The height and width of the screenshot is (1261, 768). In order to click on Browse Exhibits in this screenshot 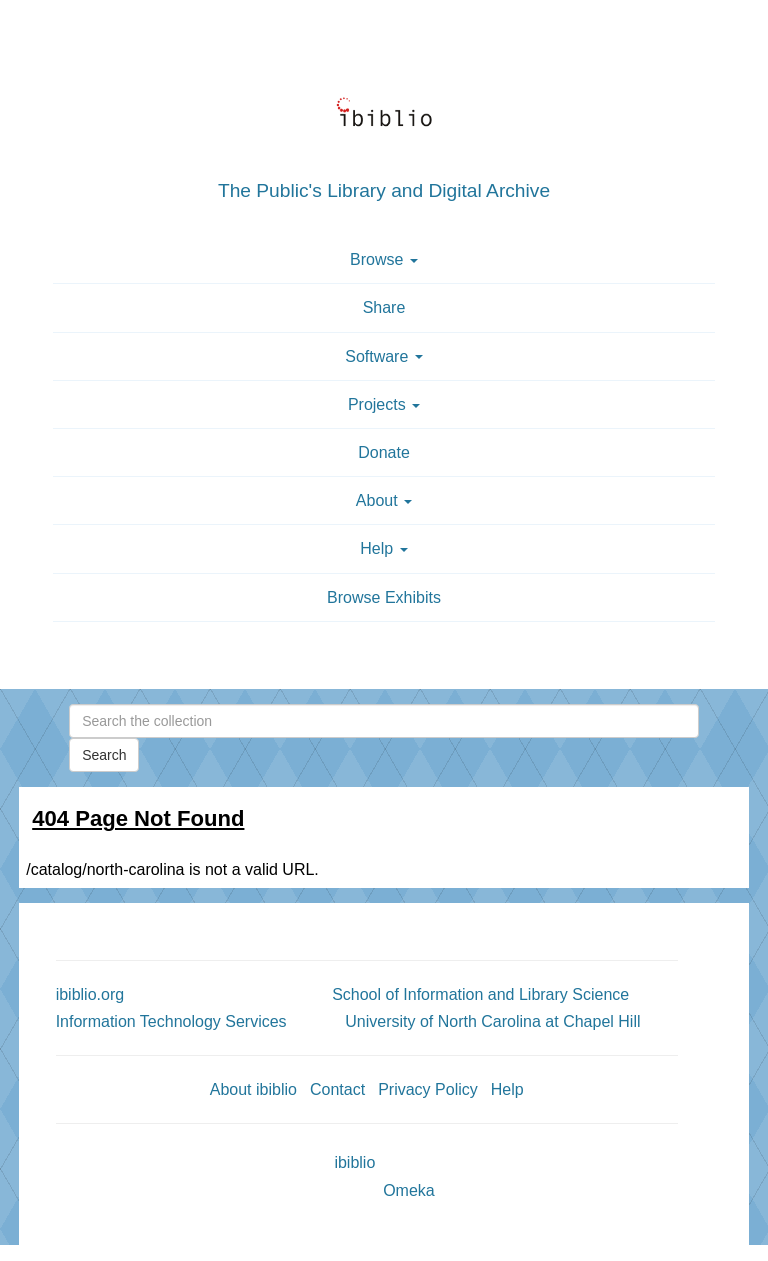, I will do `click(384, 597)`.